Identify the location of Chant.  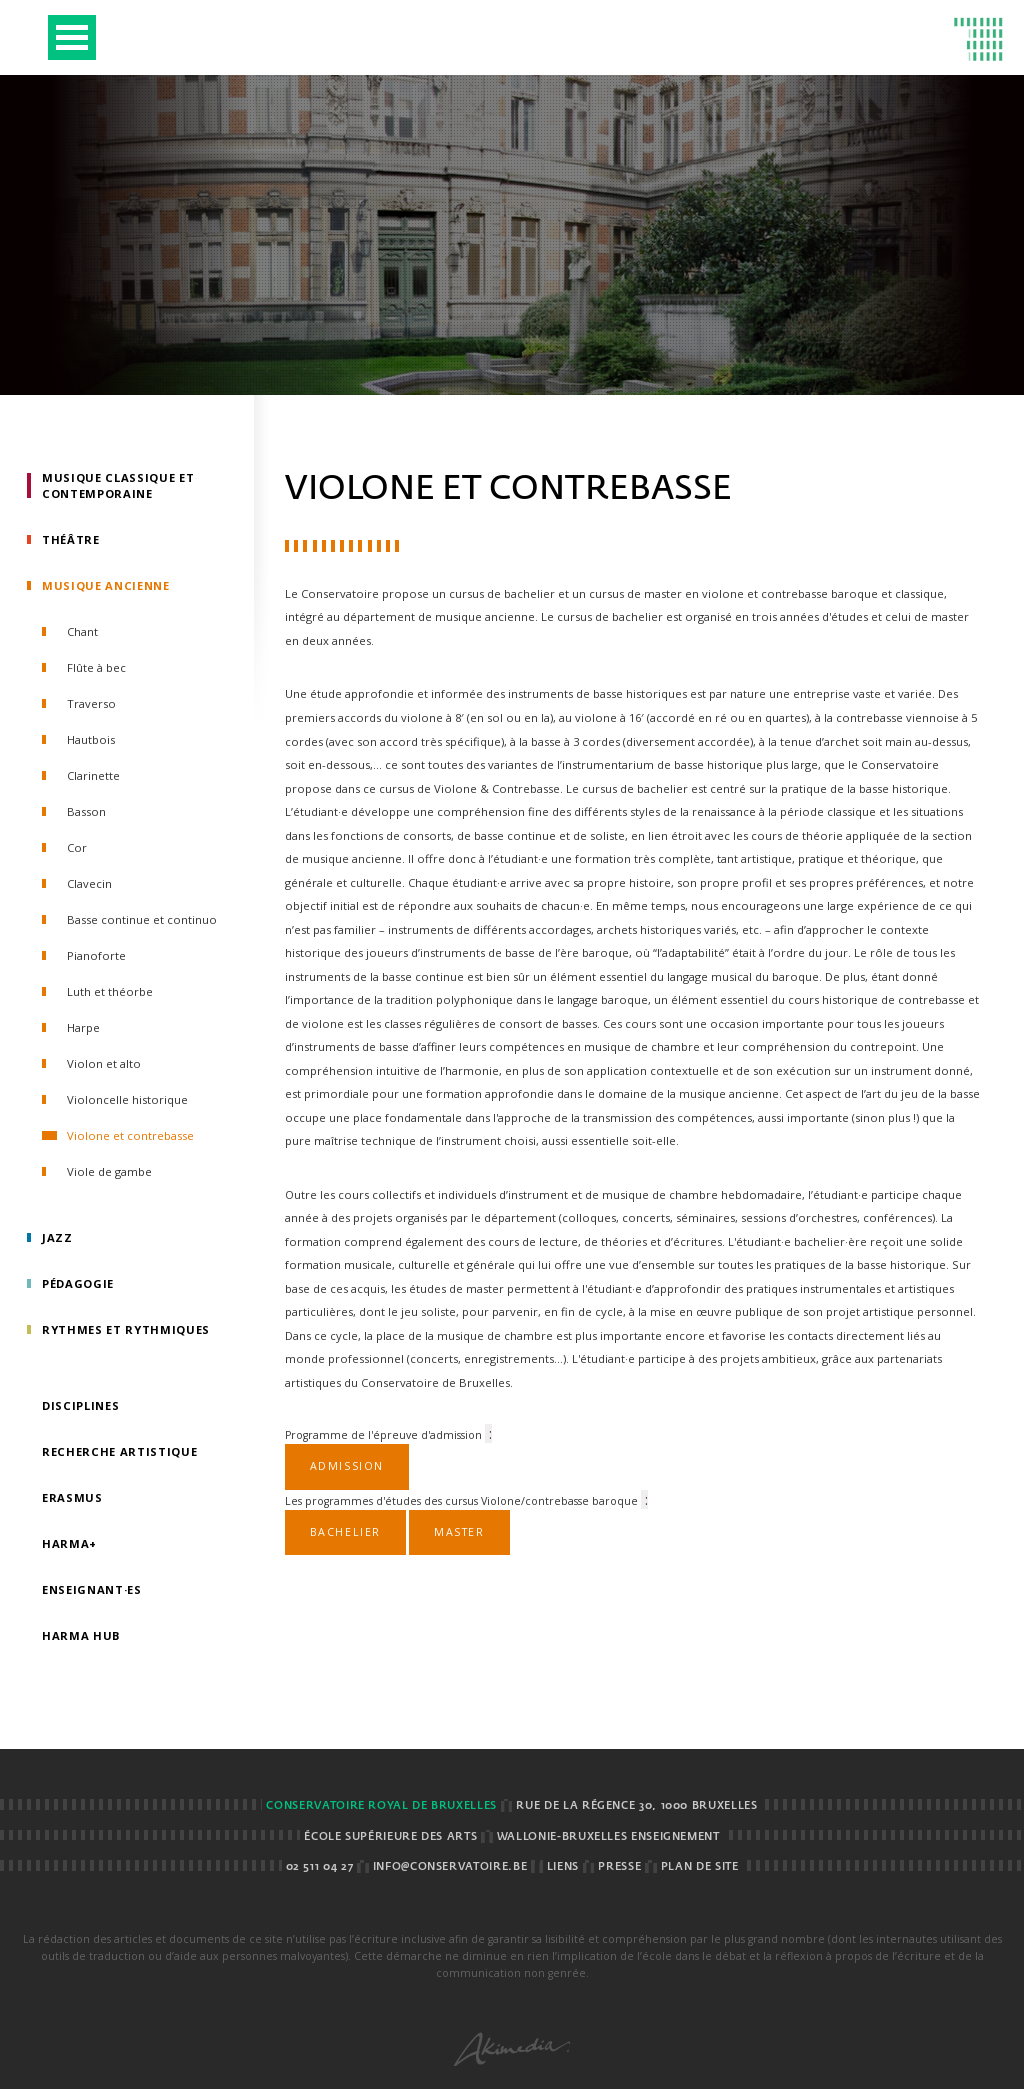
(82, 631).